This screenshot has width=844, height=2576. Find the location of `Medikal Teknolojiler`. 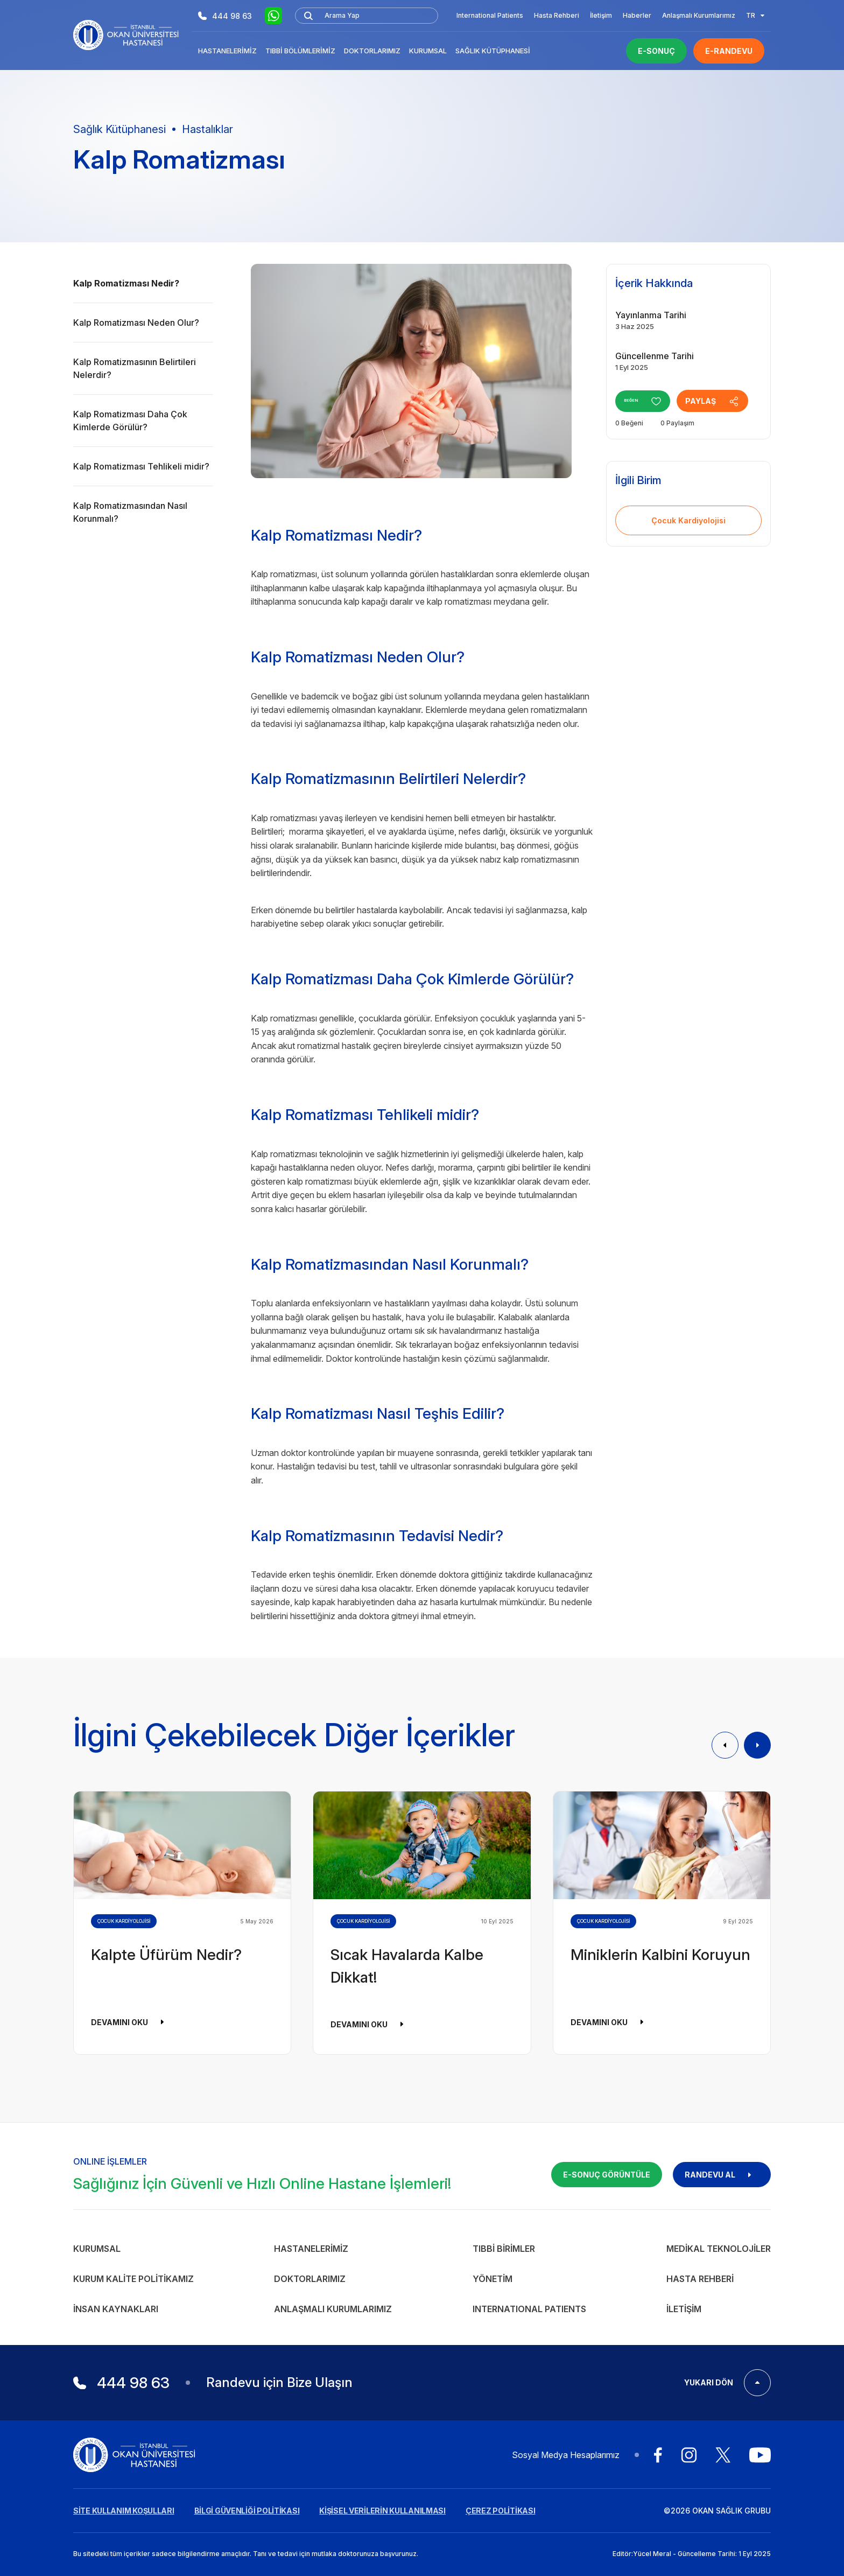

Medikal Teknolojiler is located at coordinates (718, 2248).